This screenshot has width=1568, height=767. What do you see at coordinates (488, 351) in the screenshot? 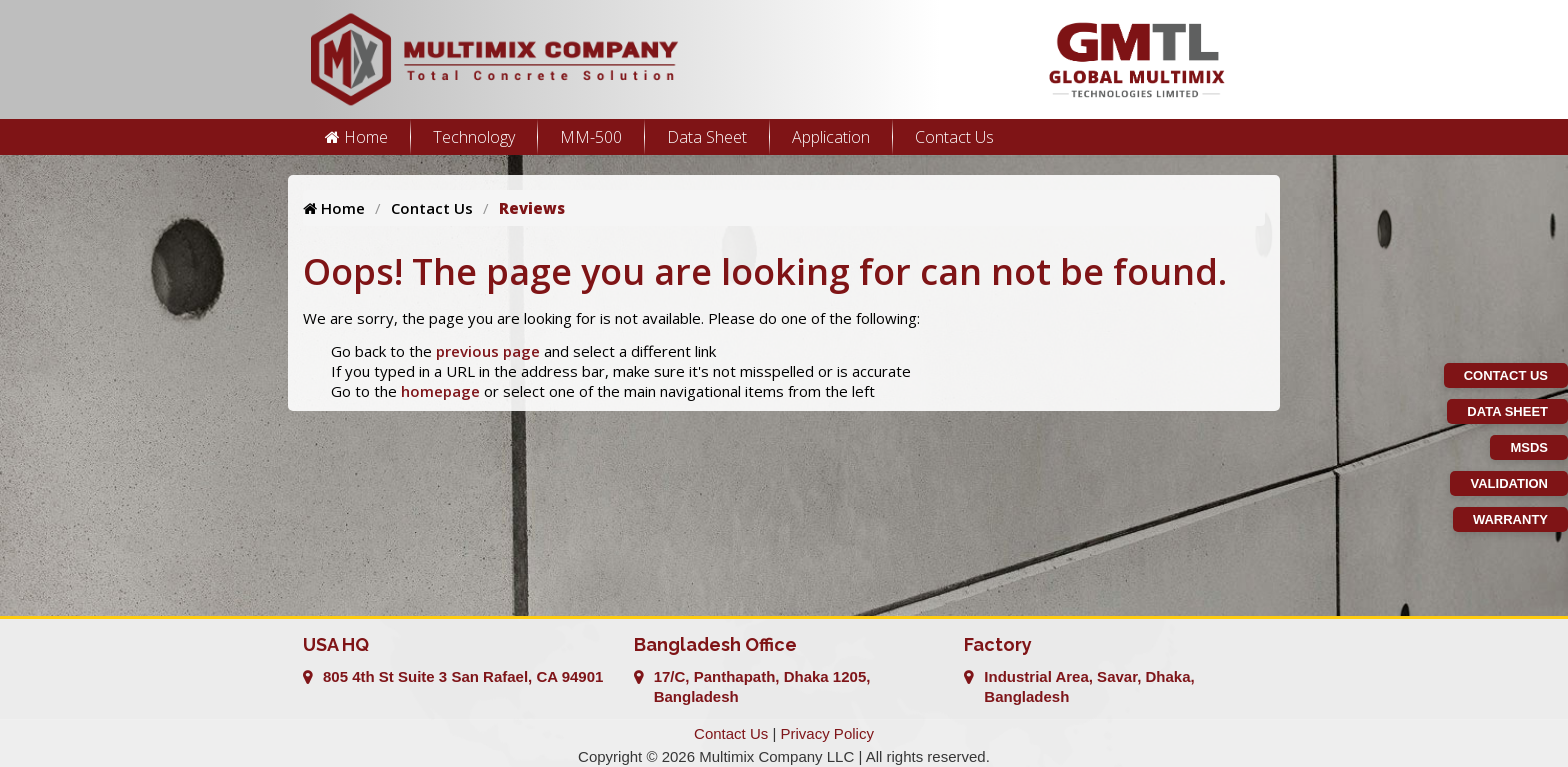
I see `previous page` at bounding box center [488, 351].